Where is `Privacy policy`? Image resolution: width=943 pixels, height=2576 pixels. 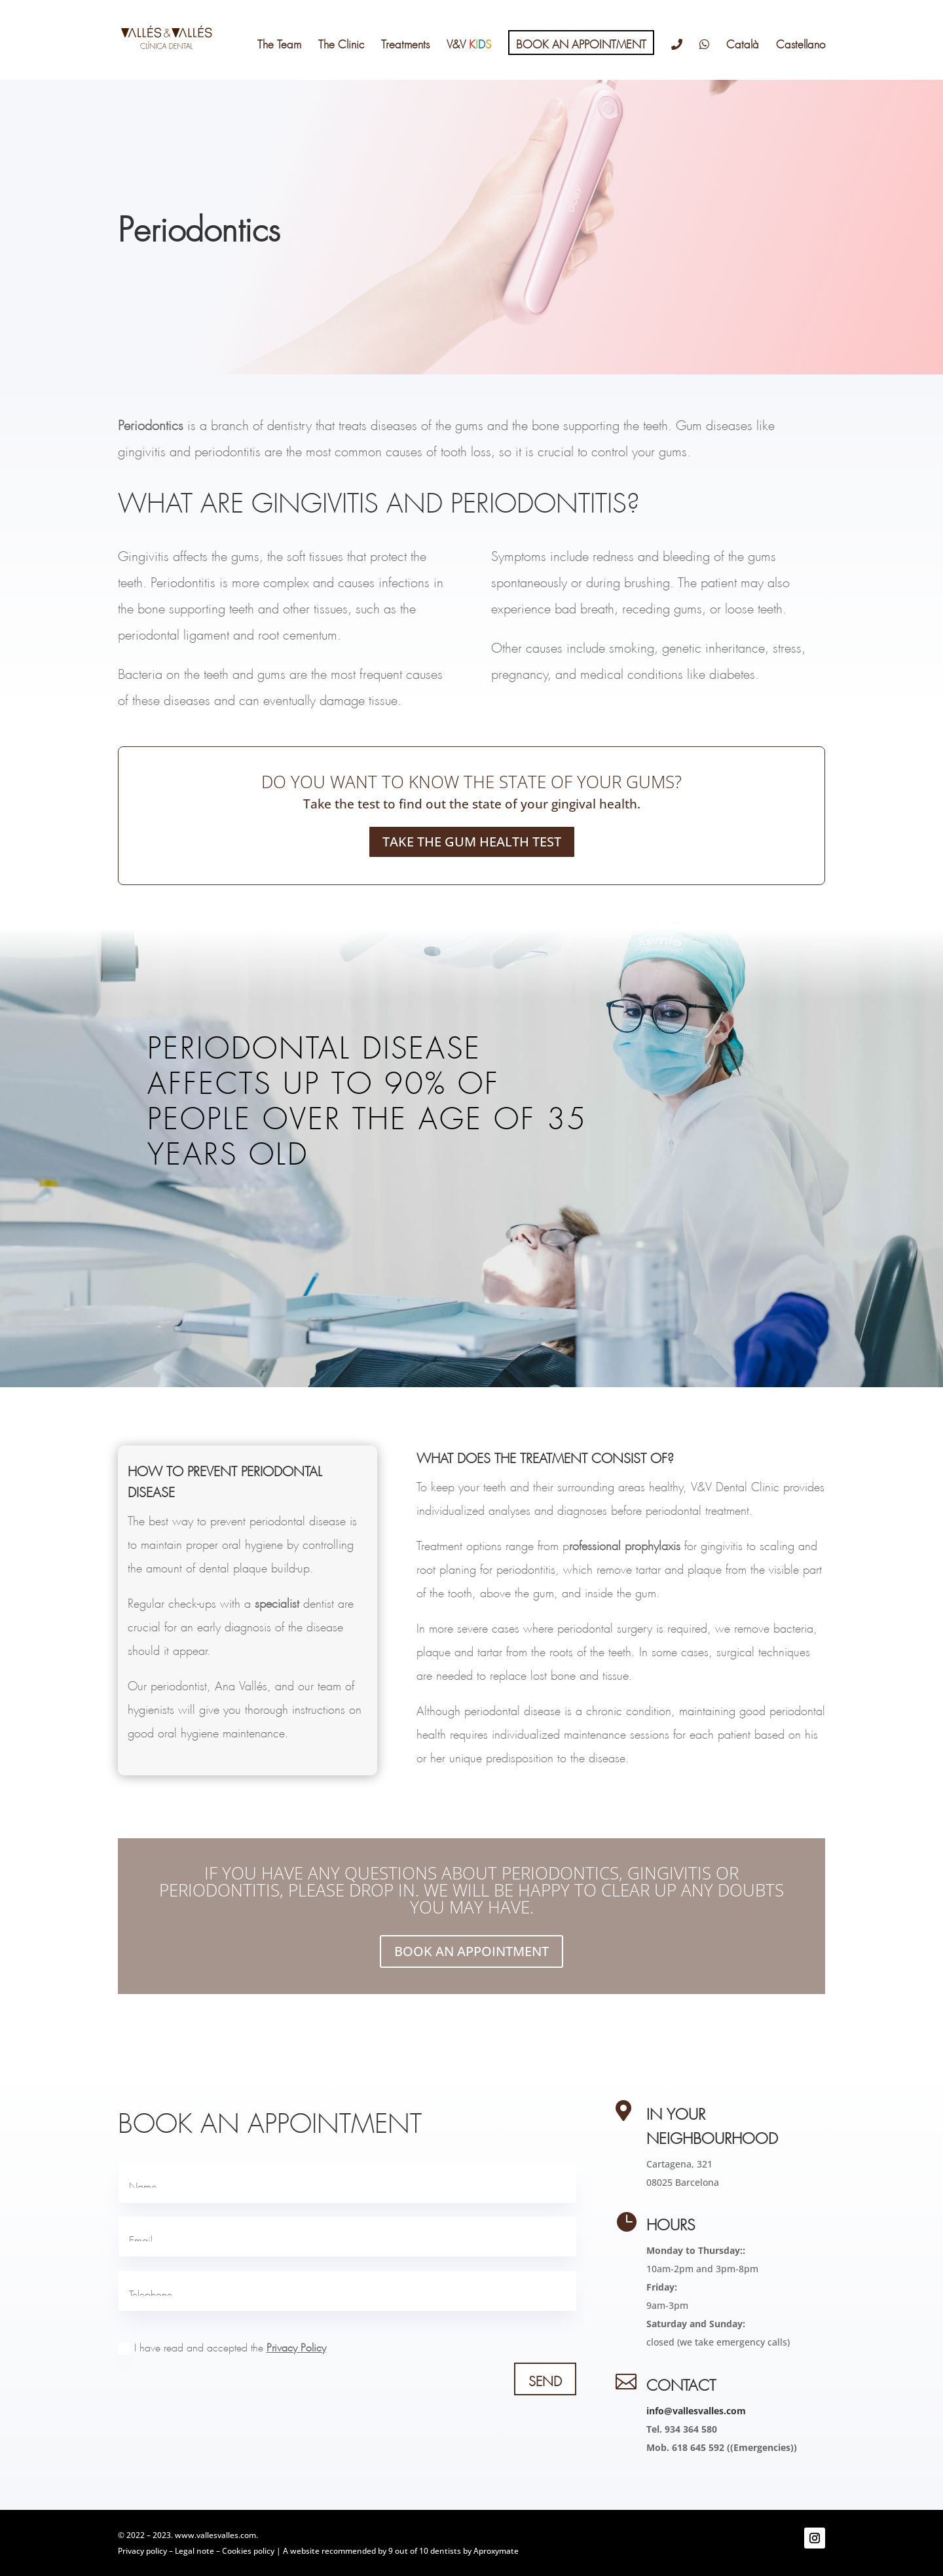 Privacy policy is located at coordinates (142, 2550).